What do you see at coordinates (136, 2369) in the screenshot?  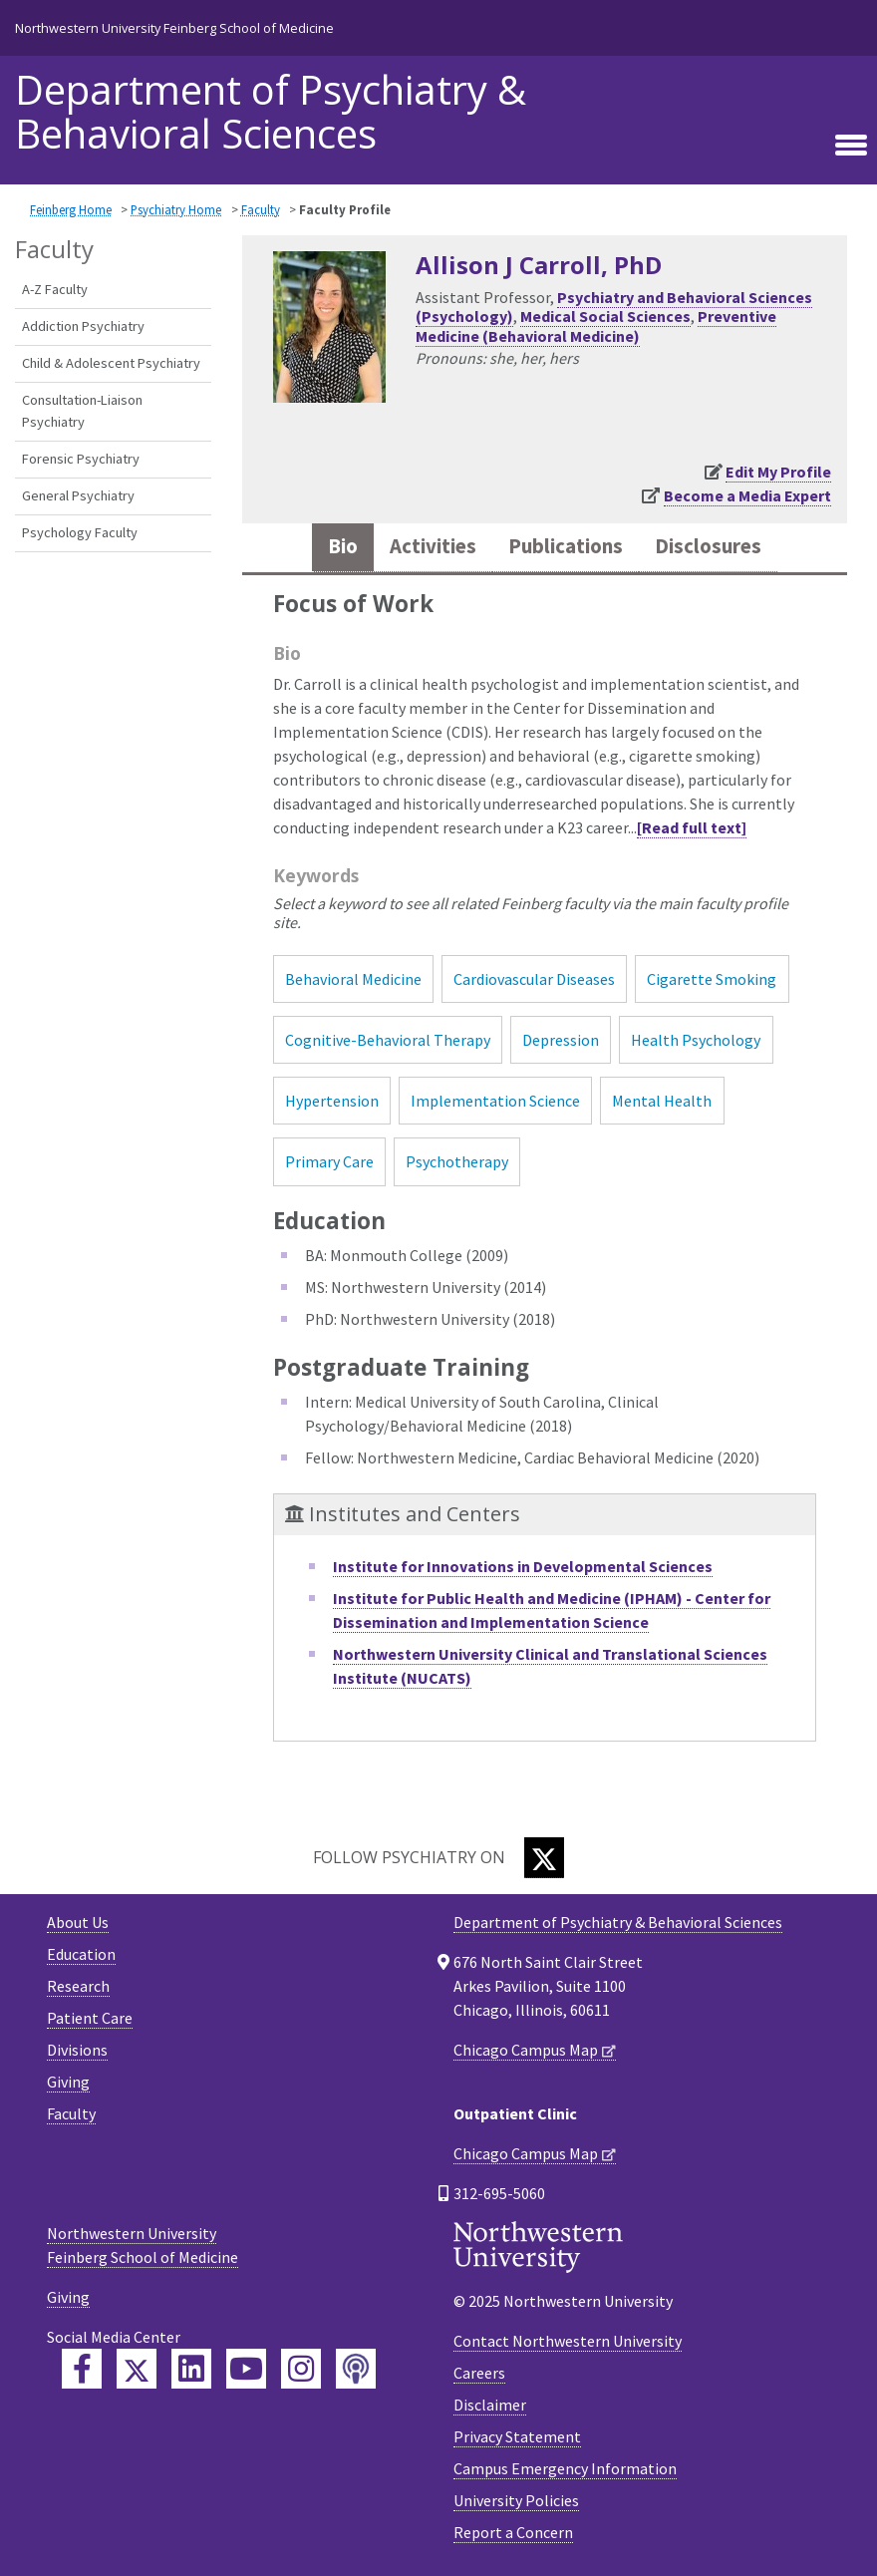 I see `[Feinberg Twitter]` at bounding box center [136, 2369].